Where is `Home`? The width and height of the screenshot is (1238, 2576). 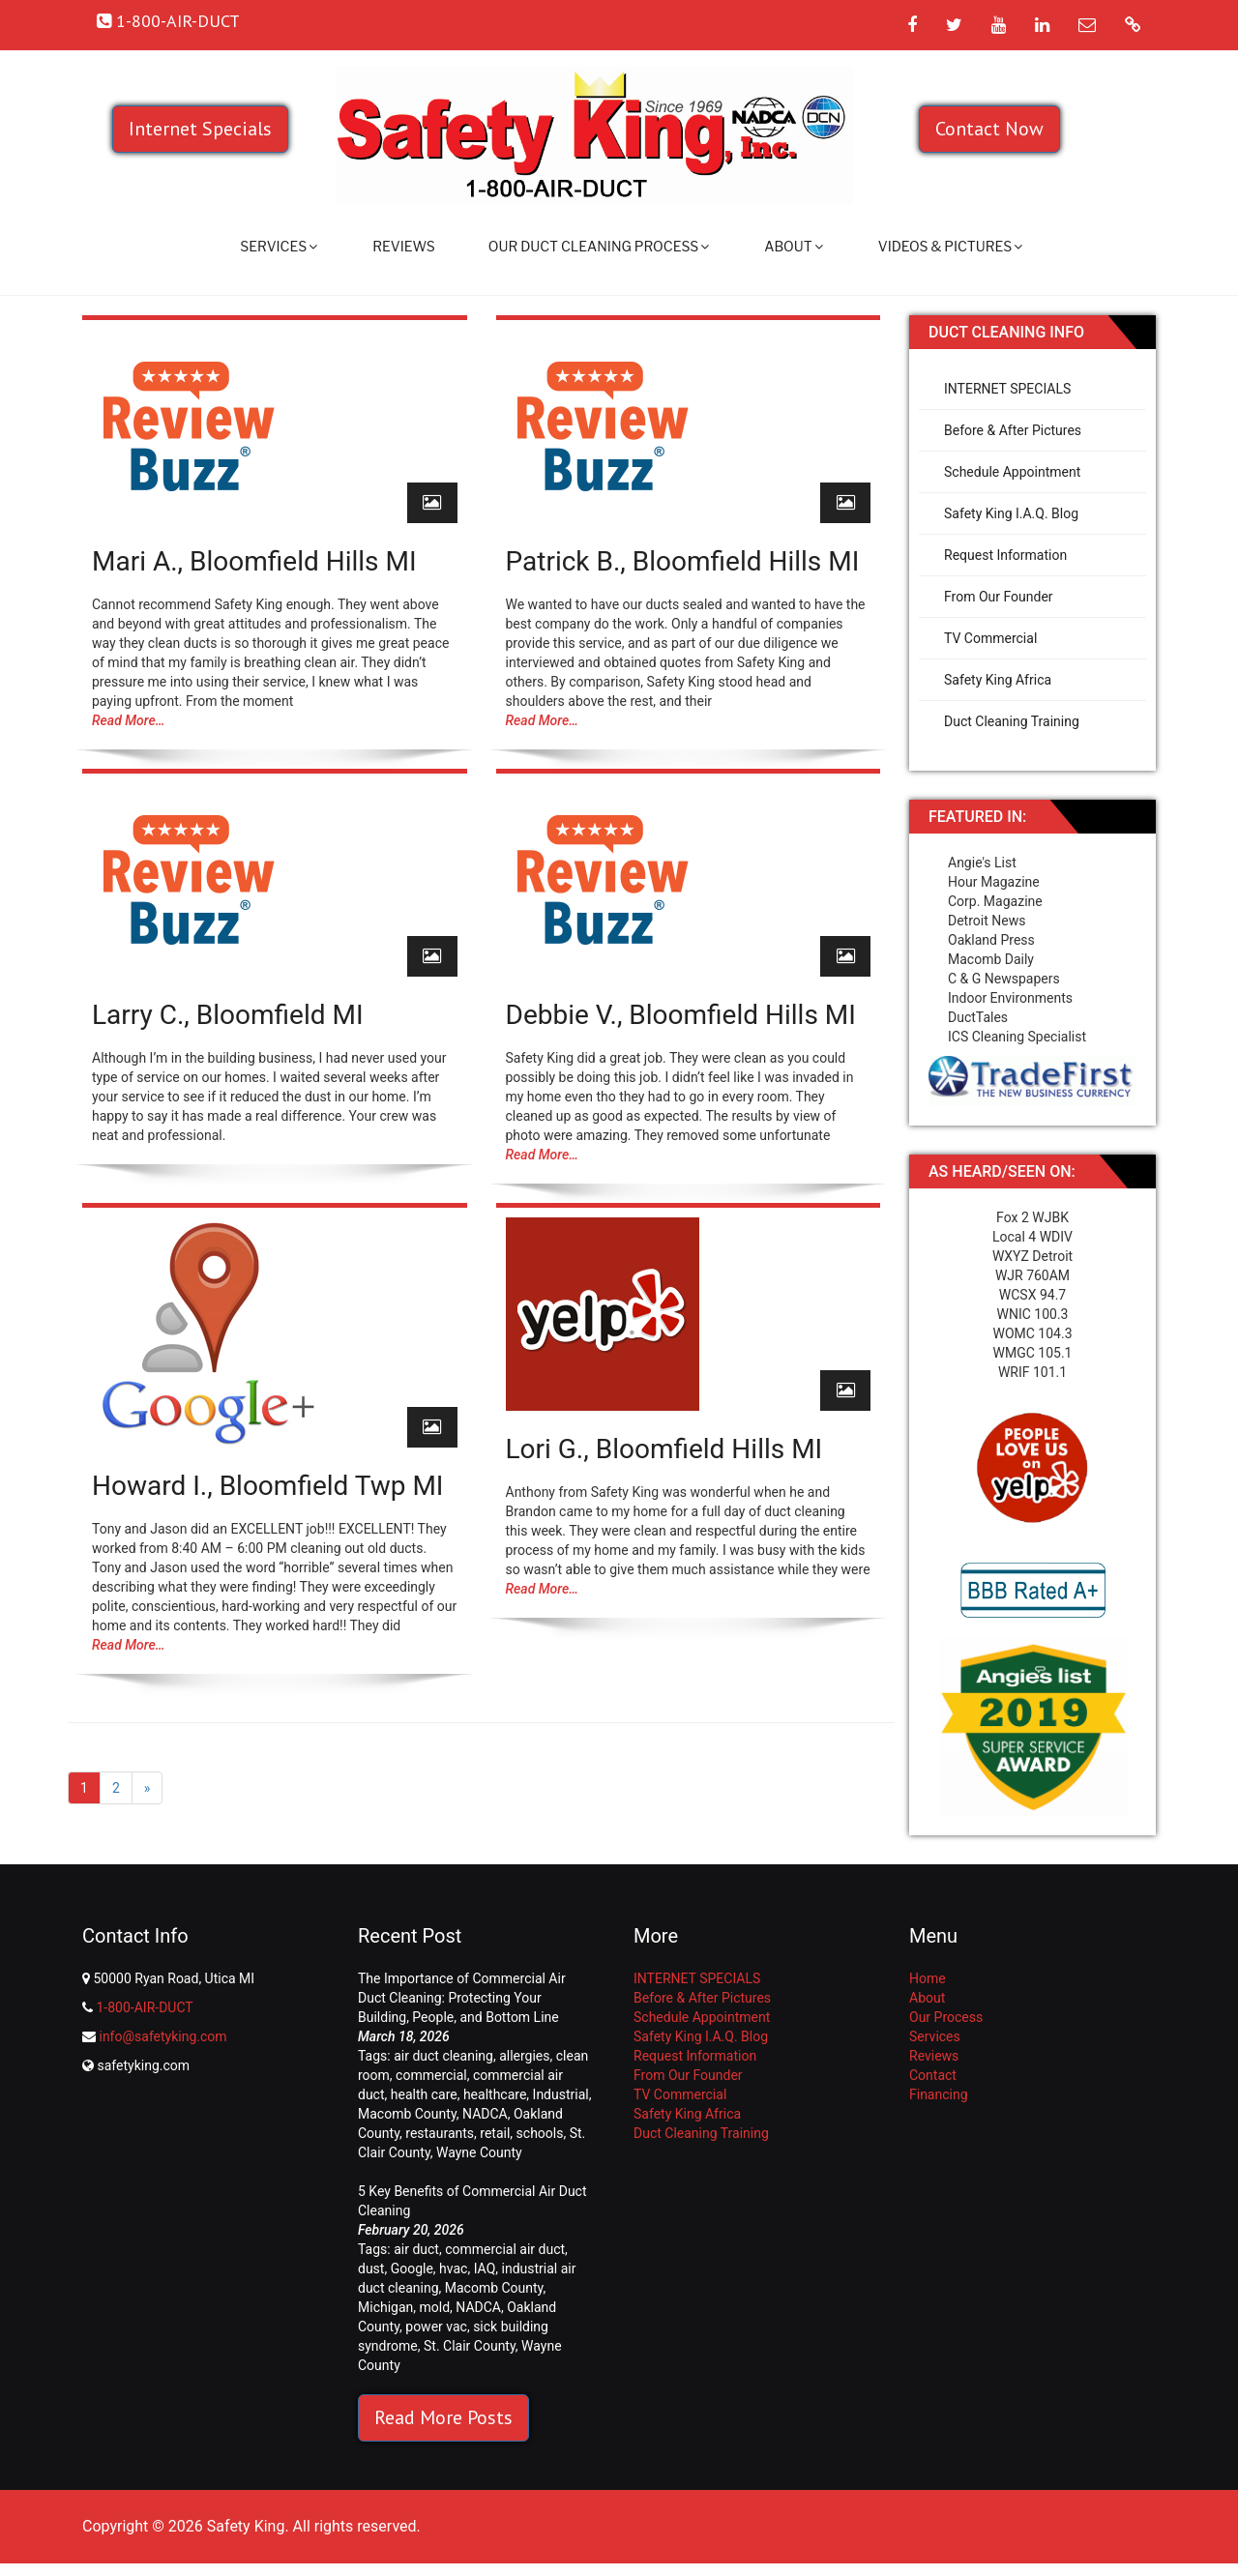 Home is located at coordinates (927, 1978).